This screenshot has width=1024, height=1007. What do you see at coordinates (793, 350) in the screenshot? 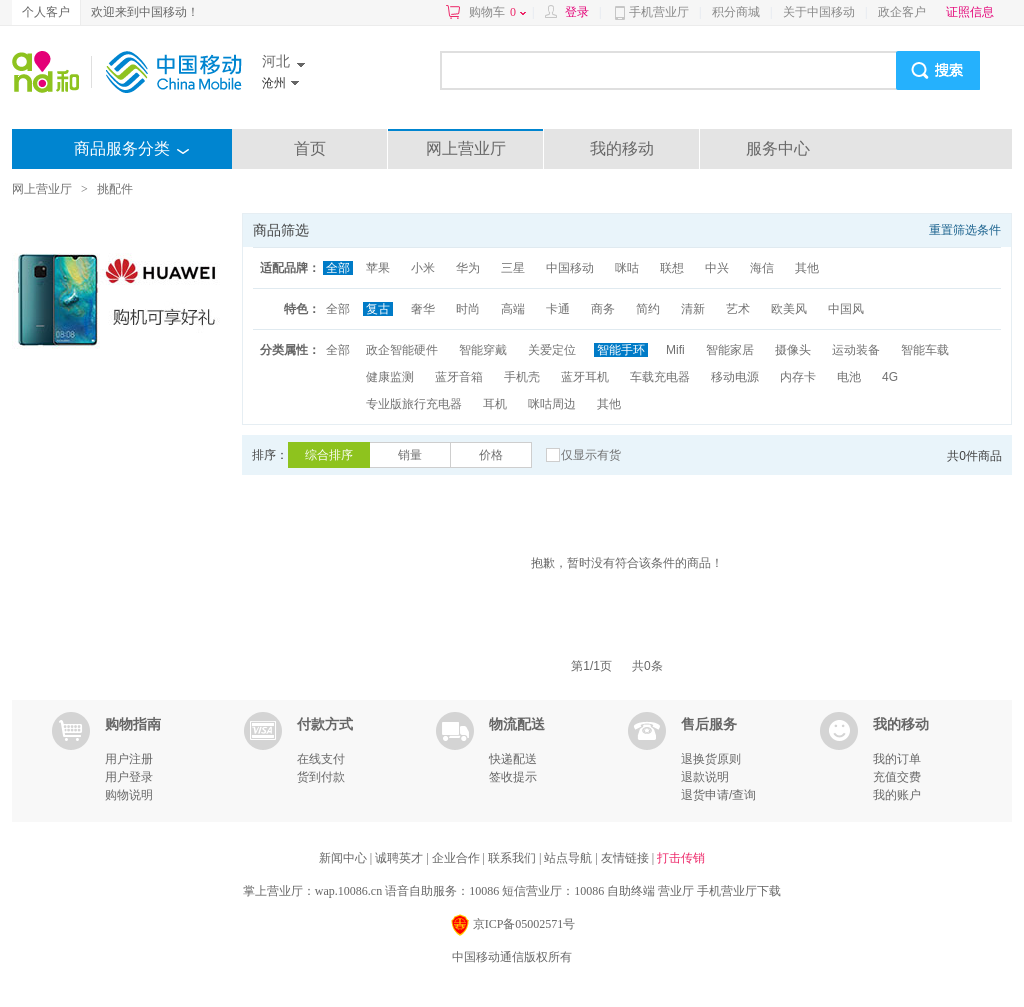
I see `摄像头` at bounding box center [793, 350].